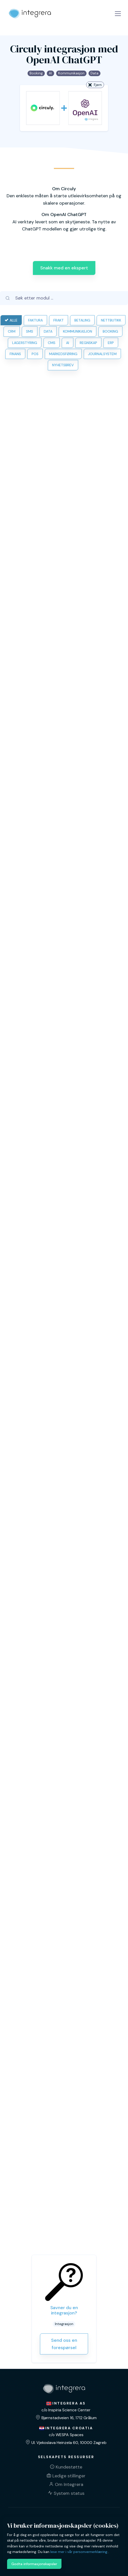 The width and height of the screenshot is (128, 2576). Describe the element at coordinates (69, 2476) in the screenshot. I see `Ledige stillinger` at that location.